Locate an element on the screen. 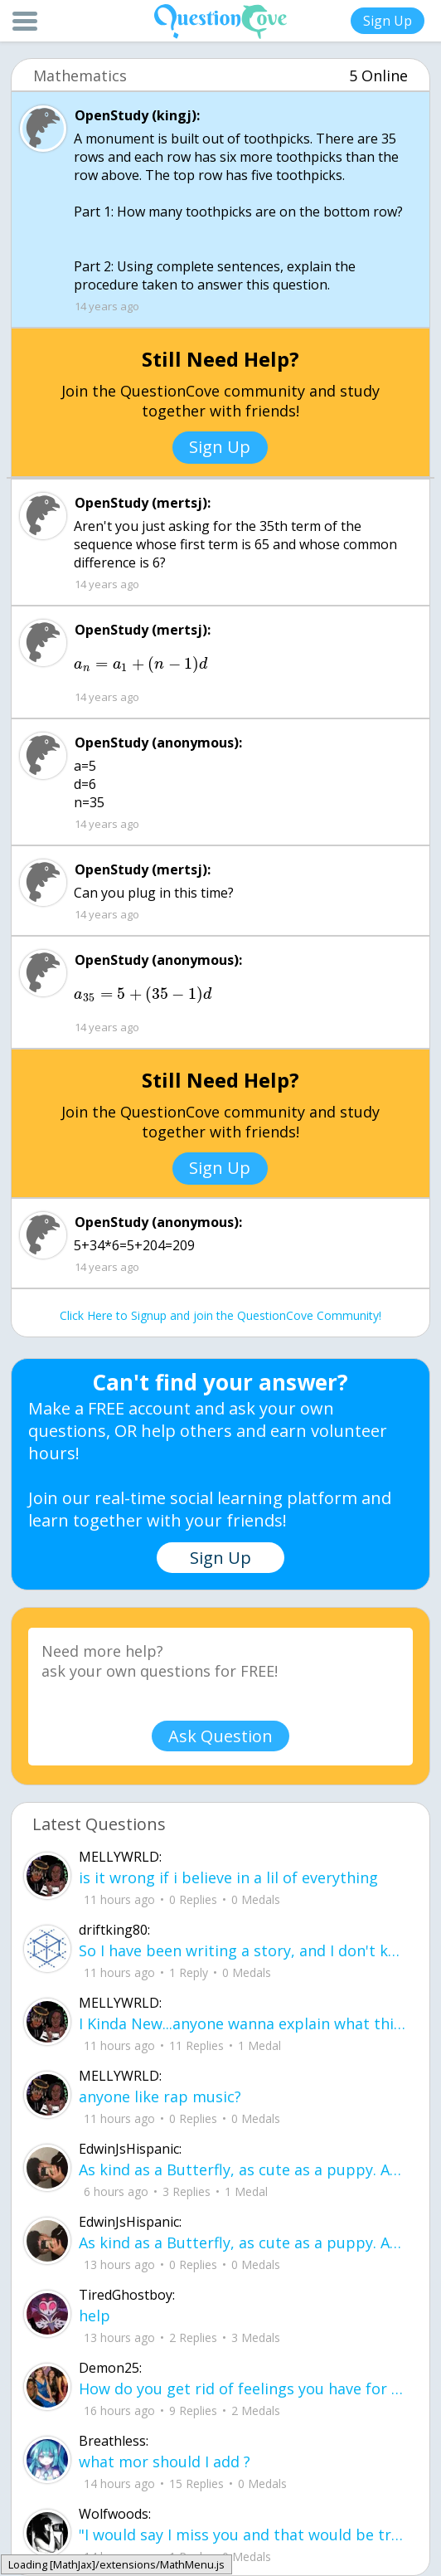 This screenshot has width=441, height=2576. So I have been writing a story, and I don't know what people think about it it would be very nice if u read it. is located at coordinates (243, 1950).